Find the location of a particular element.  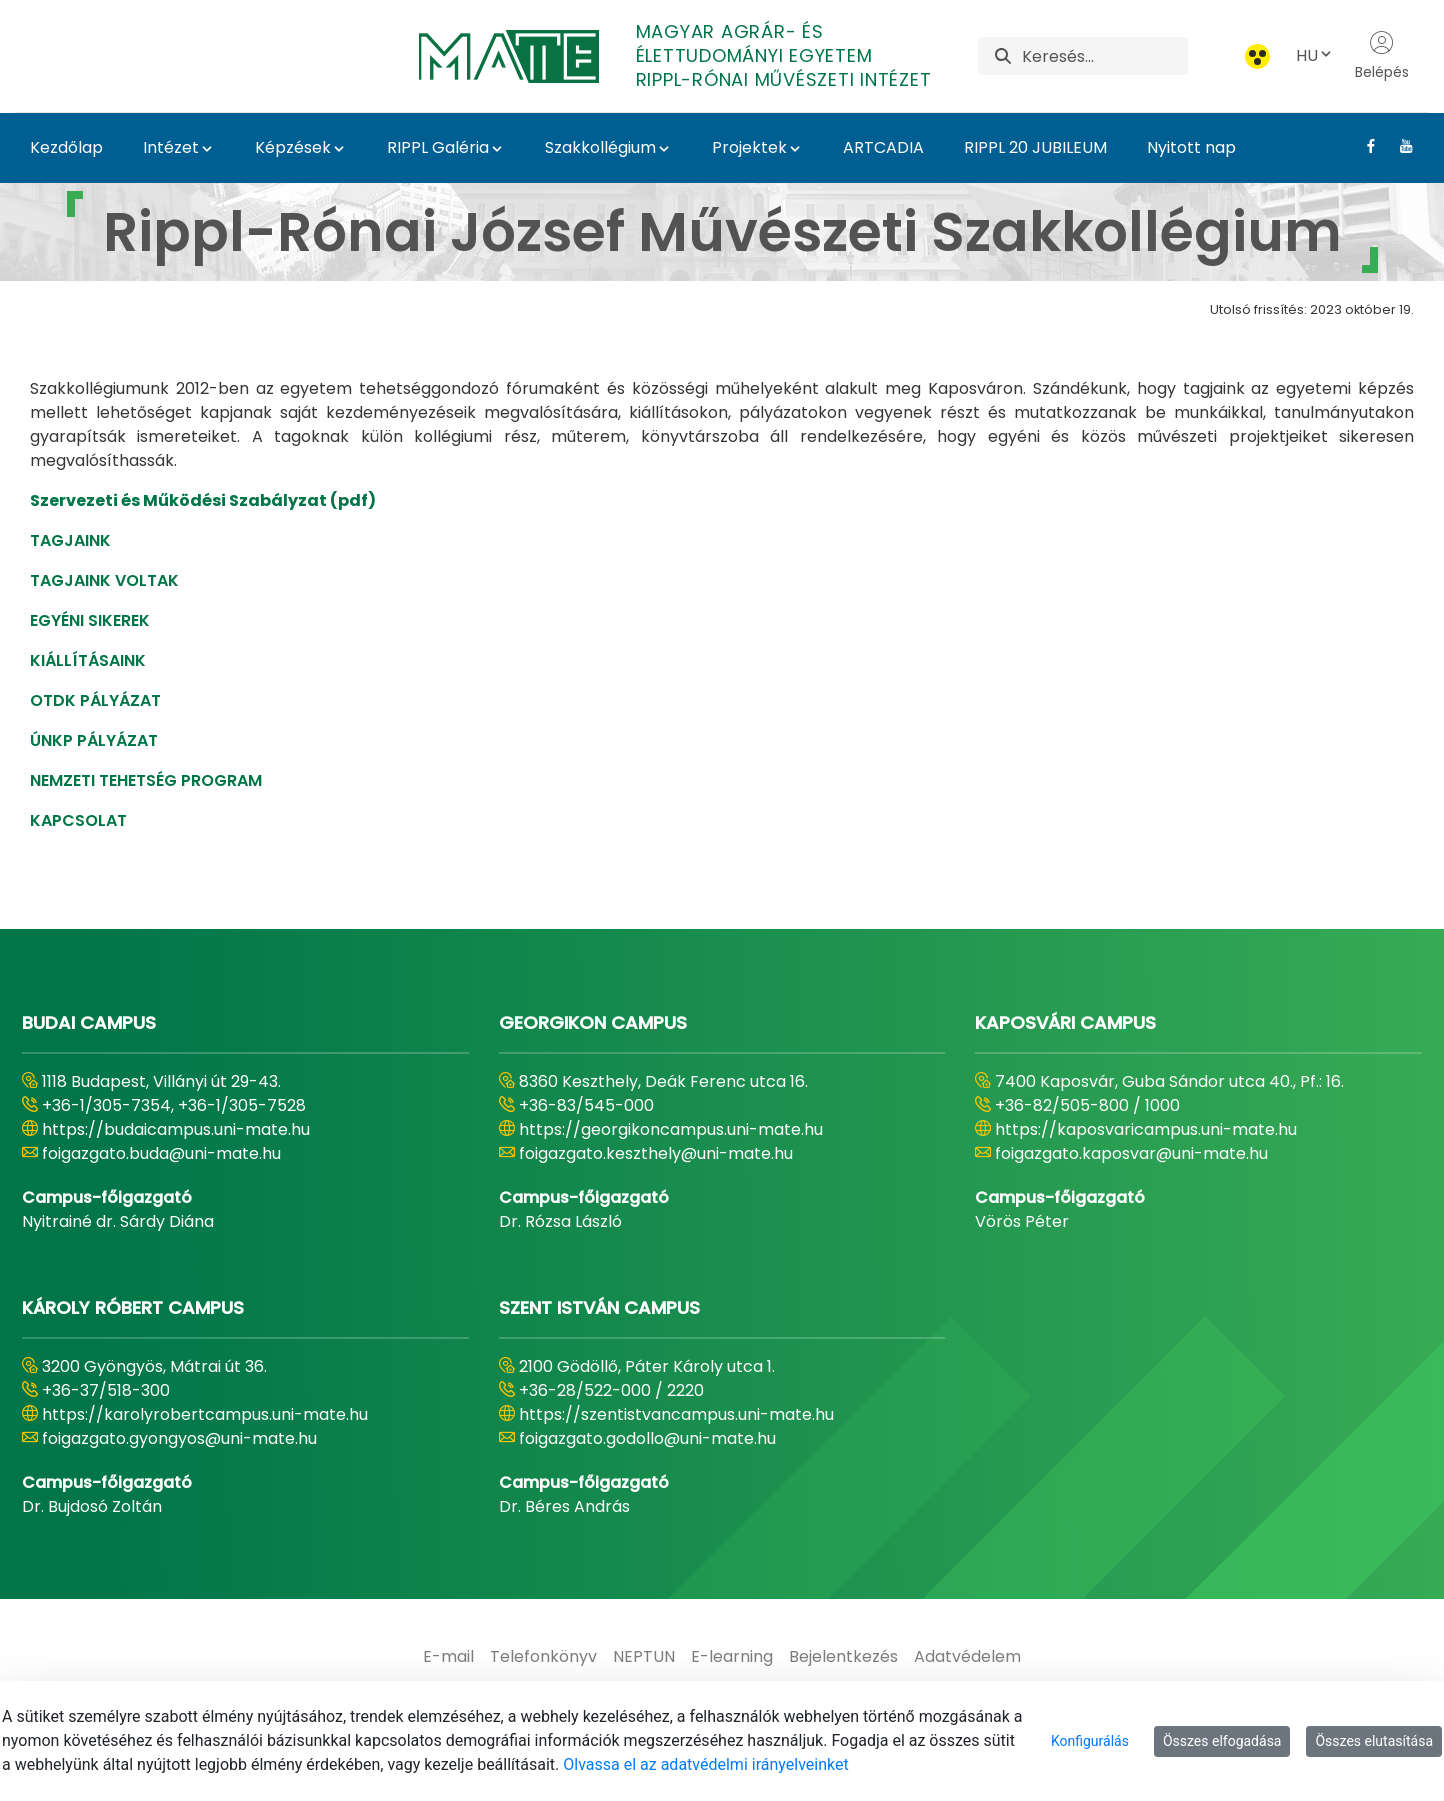

KAPCSOLAT is located at coordinates (78, 820).